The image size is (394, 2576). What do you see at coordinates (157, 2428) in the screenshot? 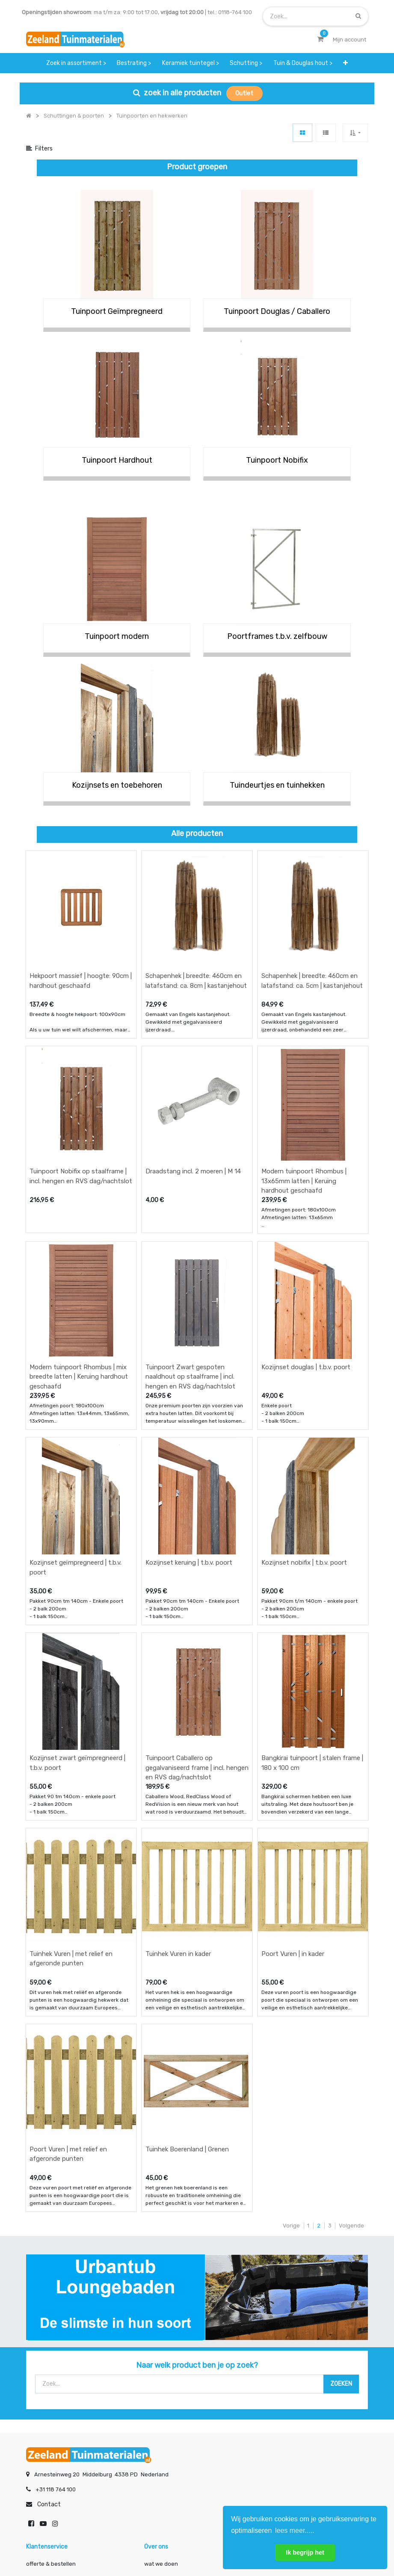
I see `vacatures` at bounding box center [157, 2428].